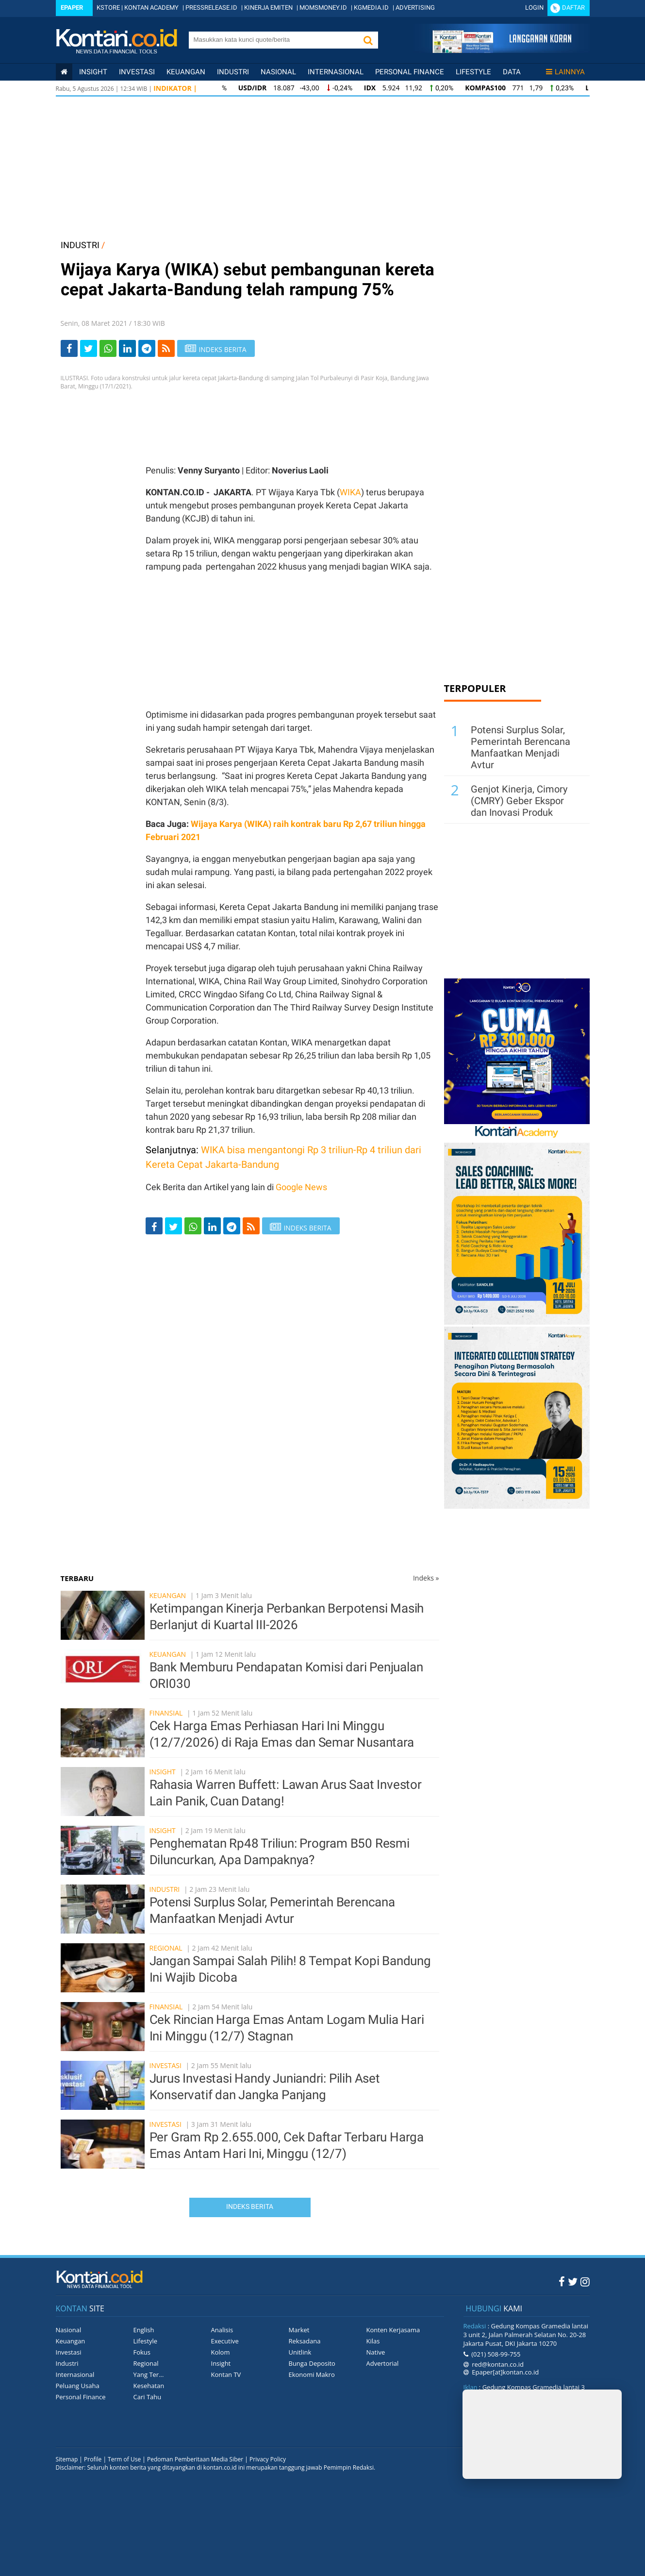 Image resolution: width=645 pixels, height=2576 pixels. Describe the element at coordinates (142, 2352) in the screenshot. I see `Fokus` at that location.